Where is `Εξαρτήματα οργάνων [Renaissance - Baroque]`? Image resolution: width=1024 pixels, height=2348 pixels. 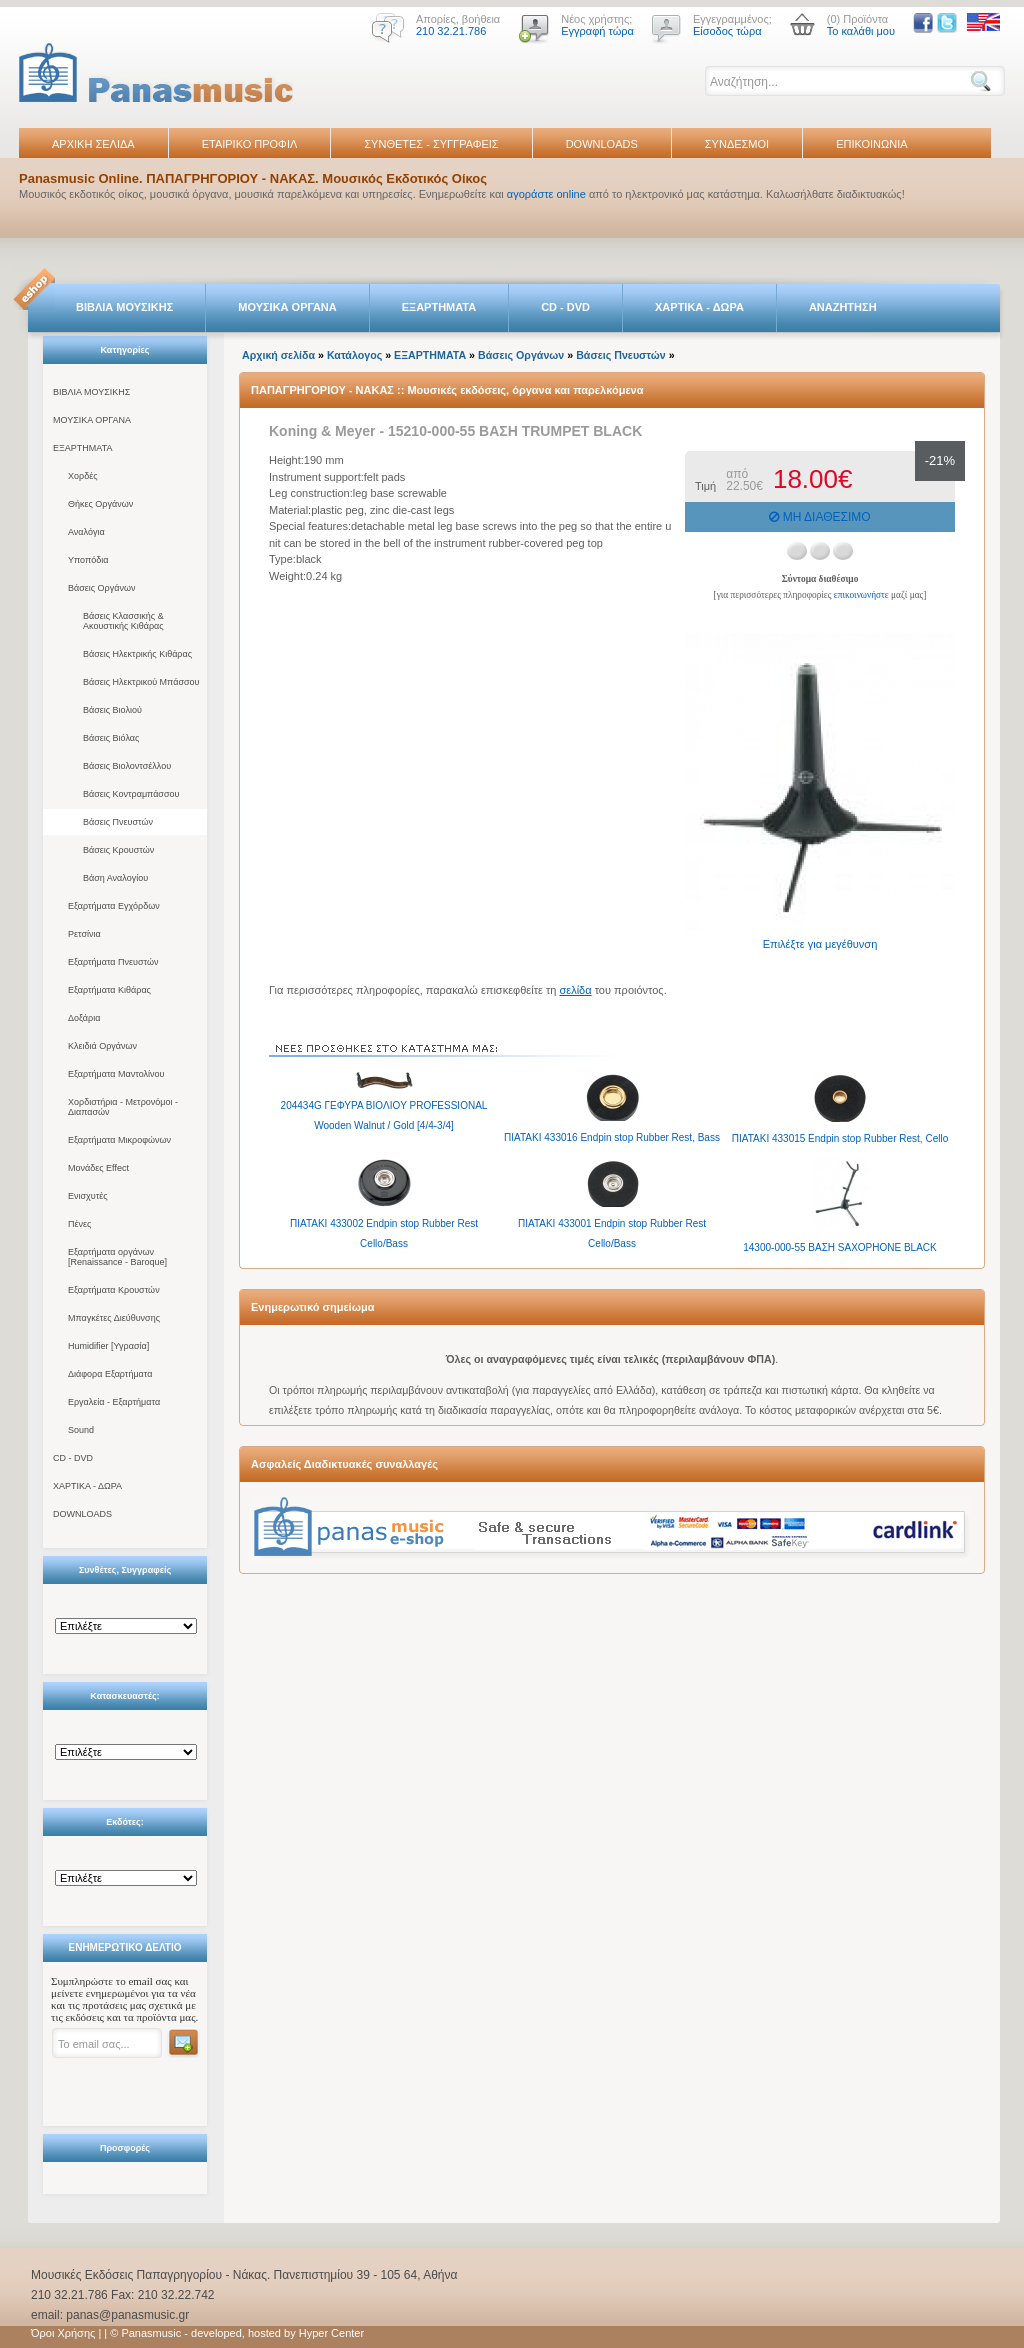 Εξαρτήματα οργάνων [Renaissance - Baroque] is located at coordinates (117, 1257).